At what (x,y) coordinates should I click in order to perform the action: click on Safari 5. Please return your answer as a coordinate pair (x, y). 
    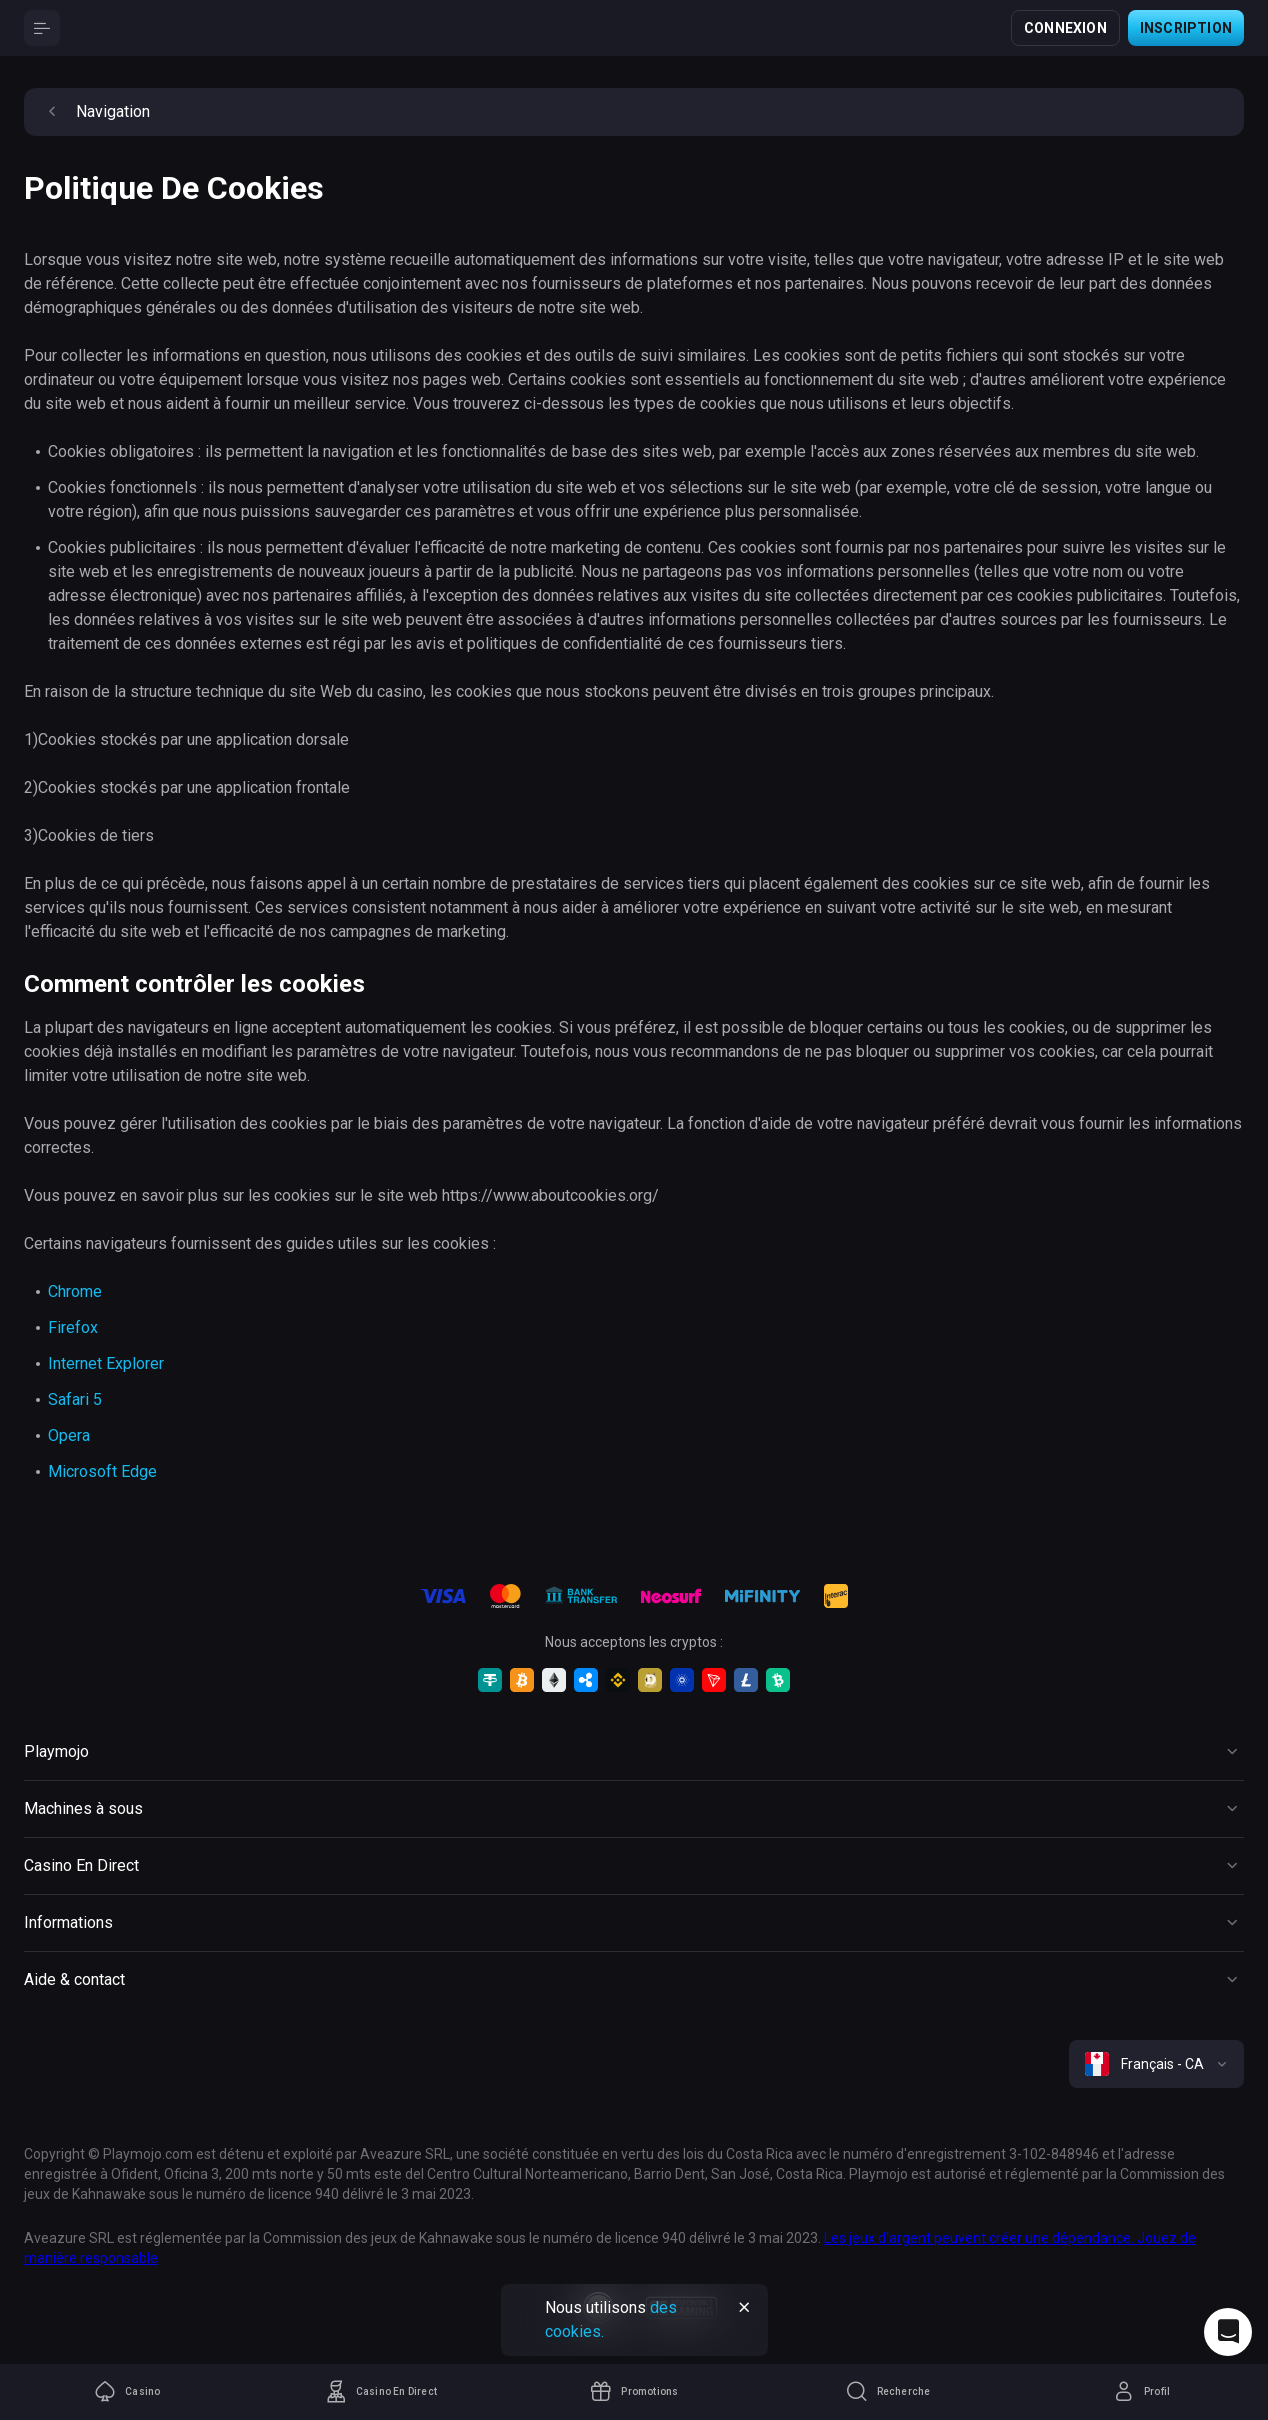
    Looking at the image, I should click on (75, 1399).